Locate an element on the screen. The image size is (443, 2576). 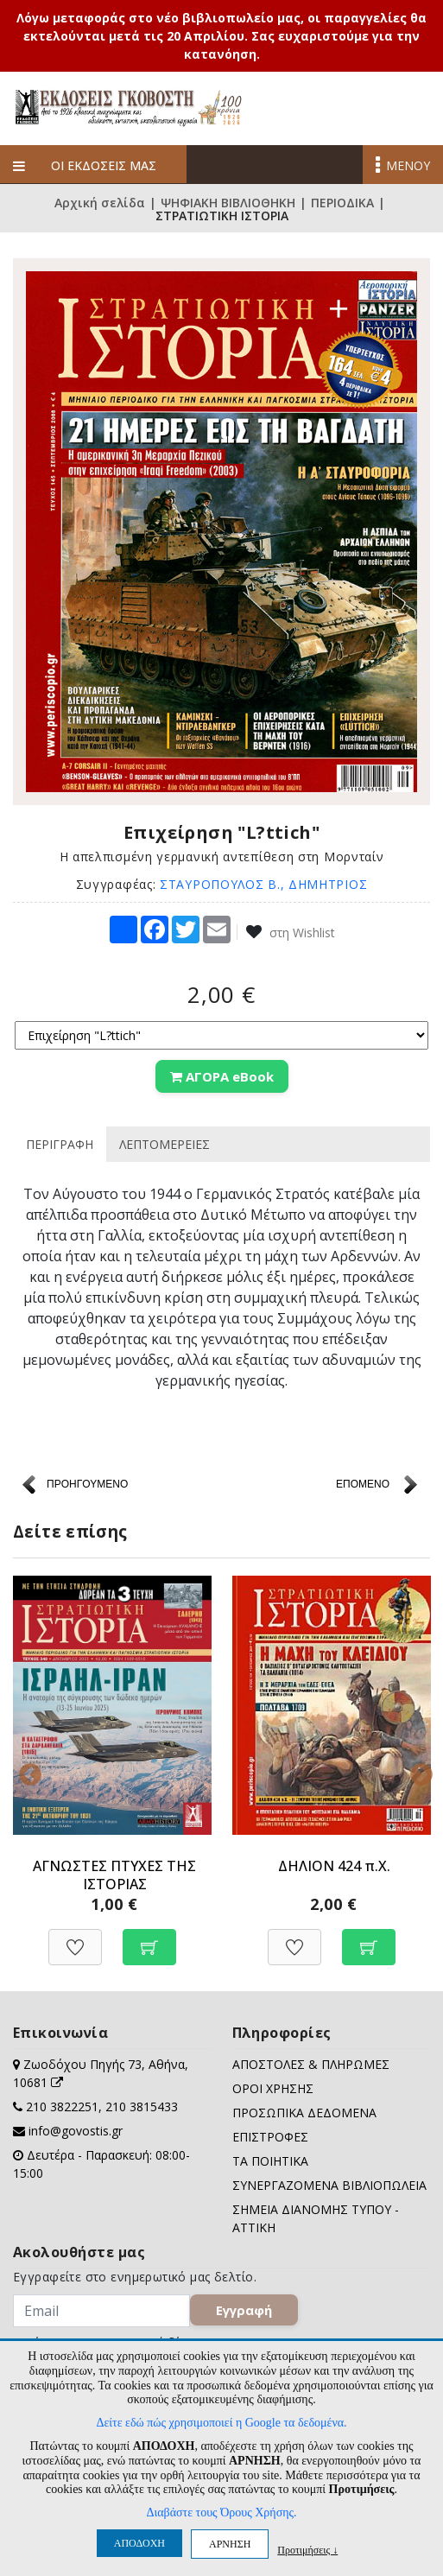
Διαβάστε τους Όρους Χρήσης. is located at coordinates (221, 2512).